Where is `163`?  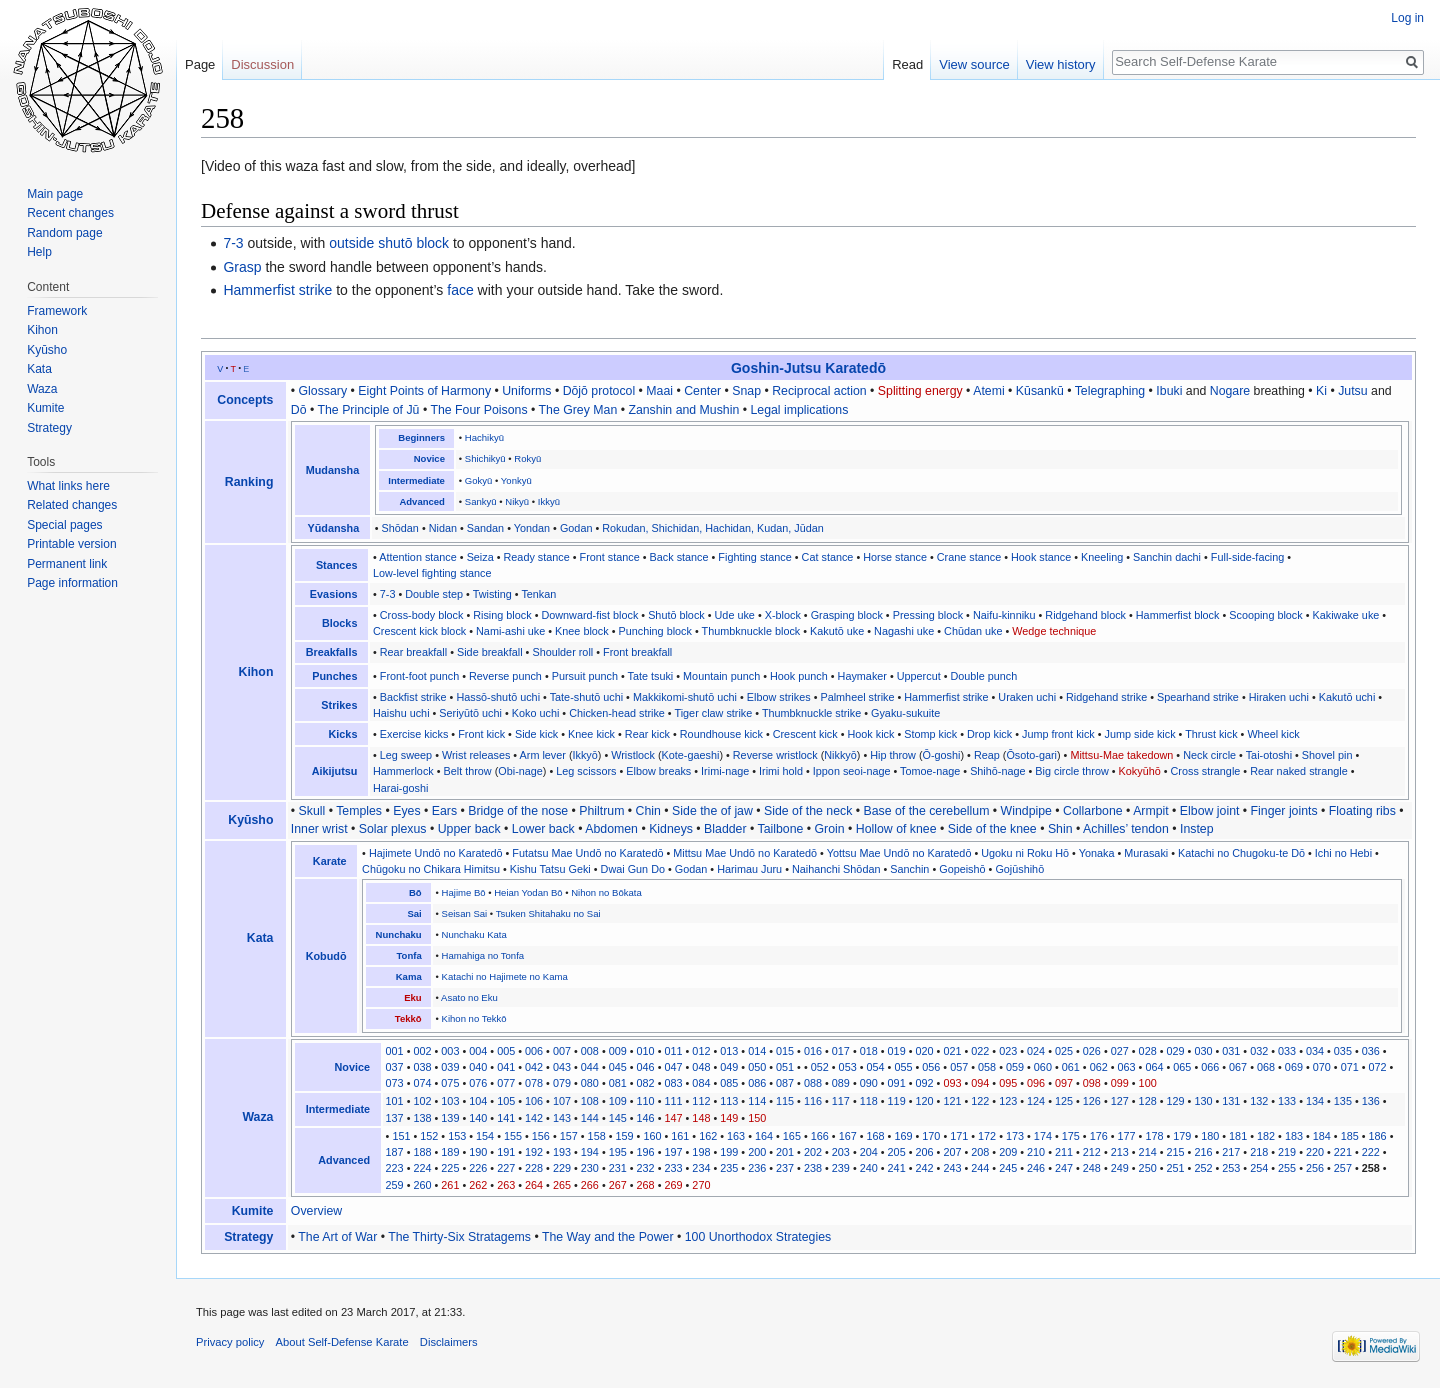 163 is located at coordinates (736, 1136).